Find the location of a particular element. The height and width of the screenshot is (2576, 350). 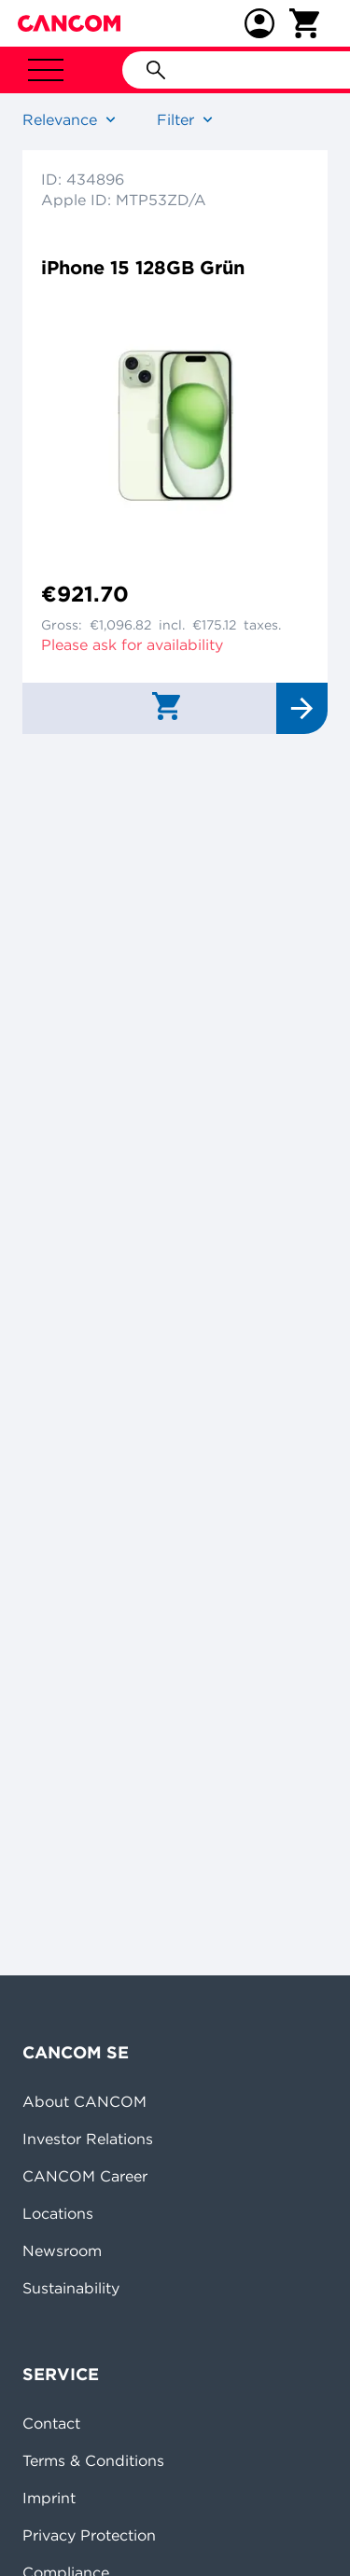

Contact is located at coordinates (51, 2423).